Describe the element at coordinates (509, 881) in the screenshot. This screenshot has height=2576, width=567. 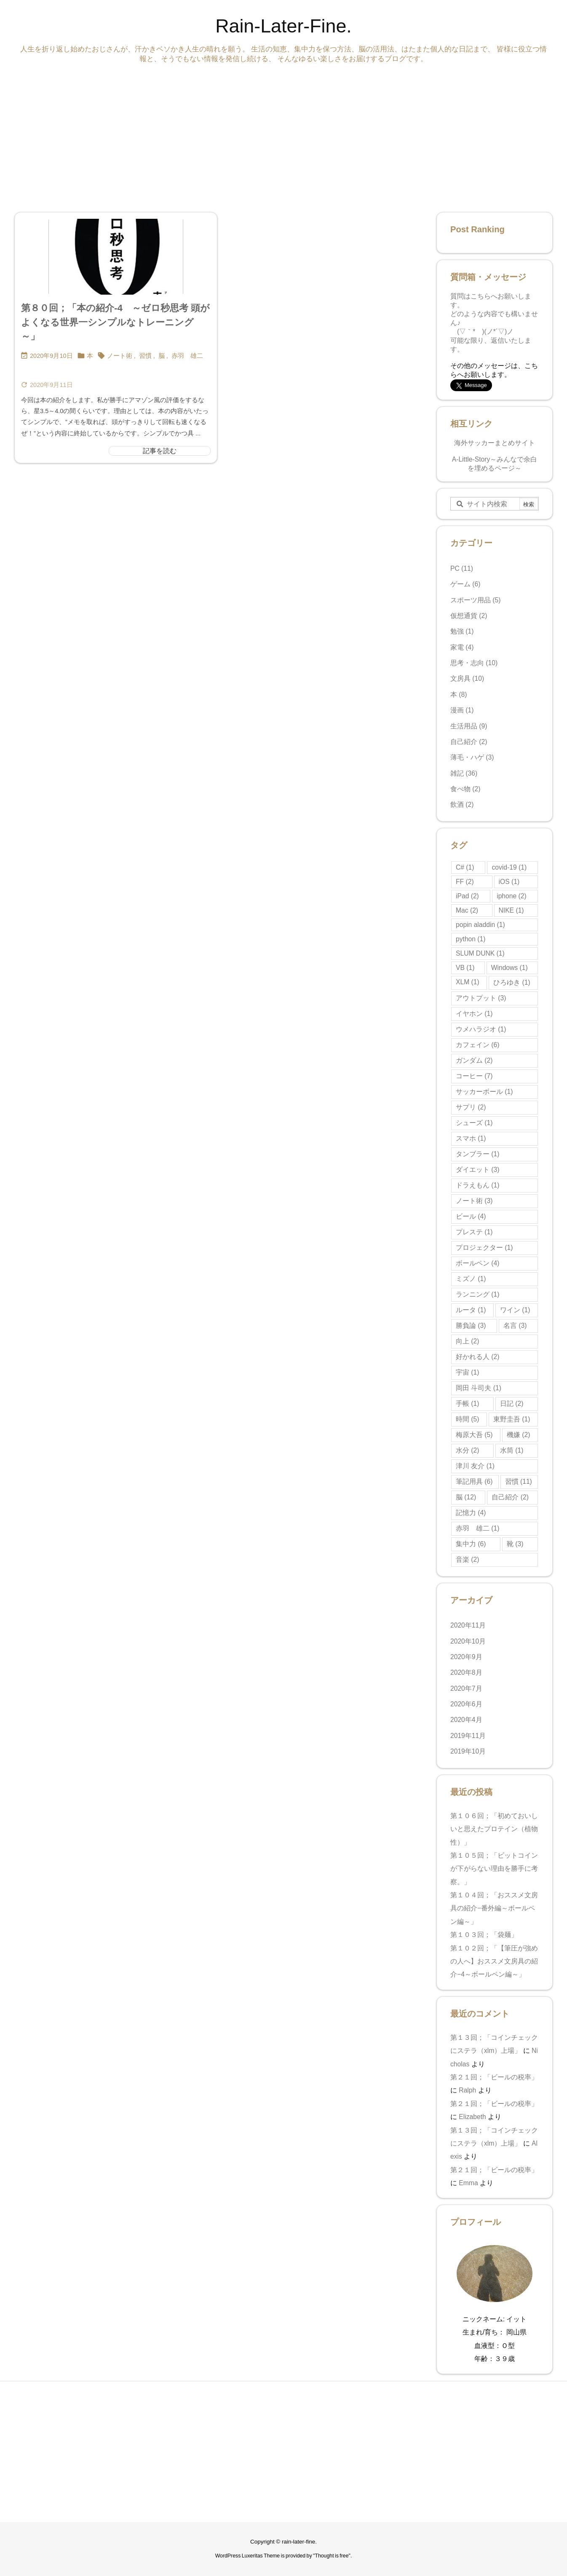
I see `iOS [iOS (1個の項目)]` at that location.